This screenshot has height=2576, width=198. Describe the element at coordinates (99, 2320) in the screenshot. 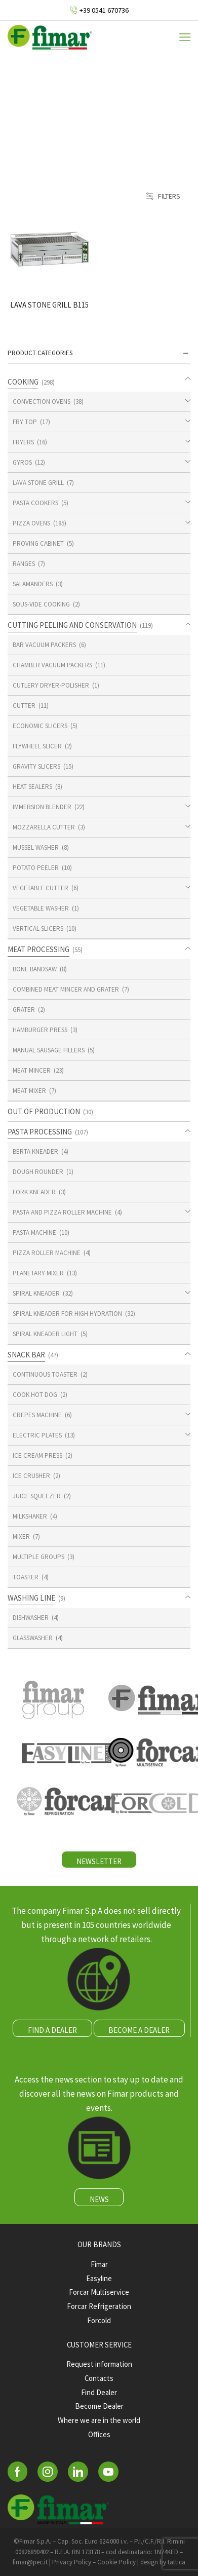

I see `Forcold` at that location.